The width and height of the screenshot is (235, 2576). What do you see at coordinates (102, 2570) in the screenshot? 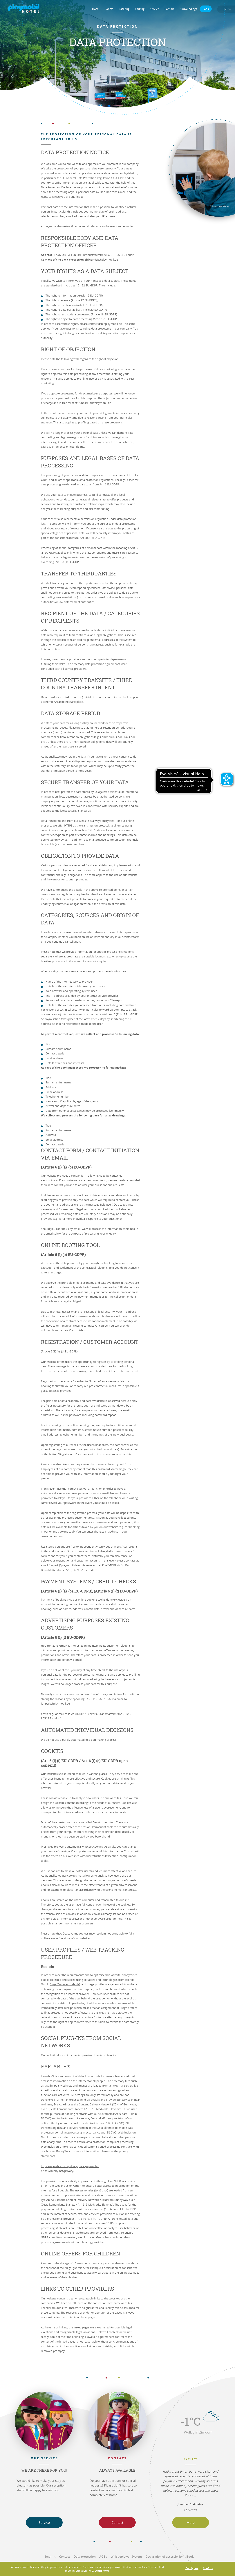
I see `Learn more` at bounding box center [102, 2570].